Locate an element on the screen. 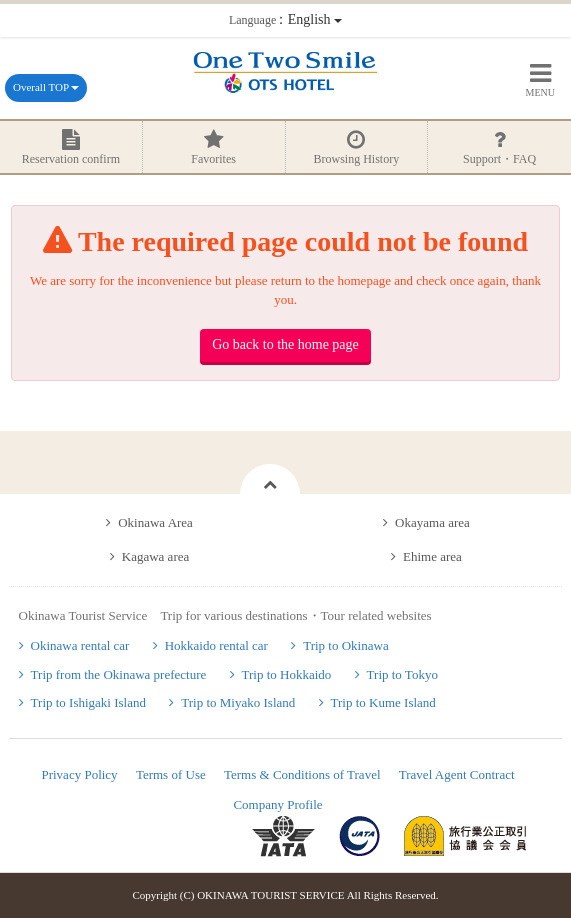 The height and width of the screenshot is (918, 571). Trip to Tokyo is located at coordinates (402, 674).